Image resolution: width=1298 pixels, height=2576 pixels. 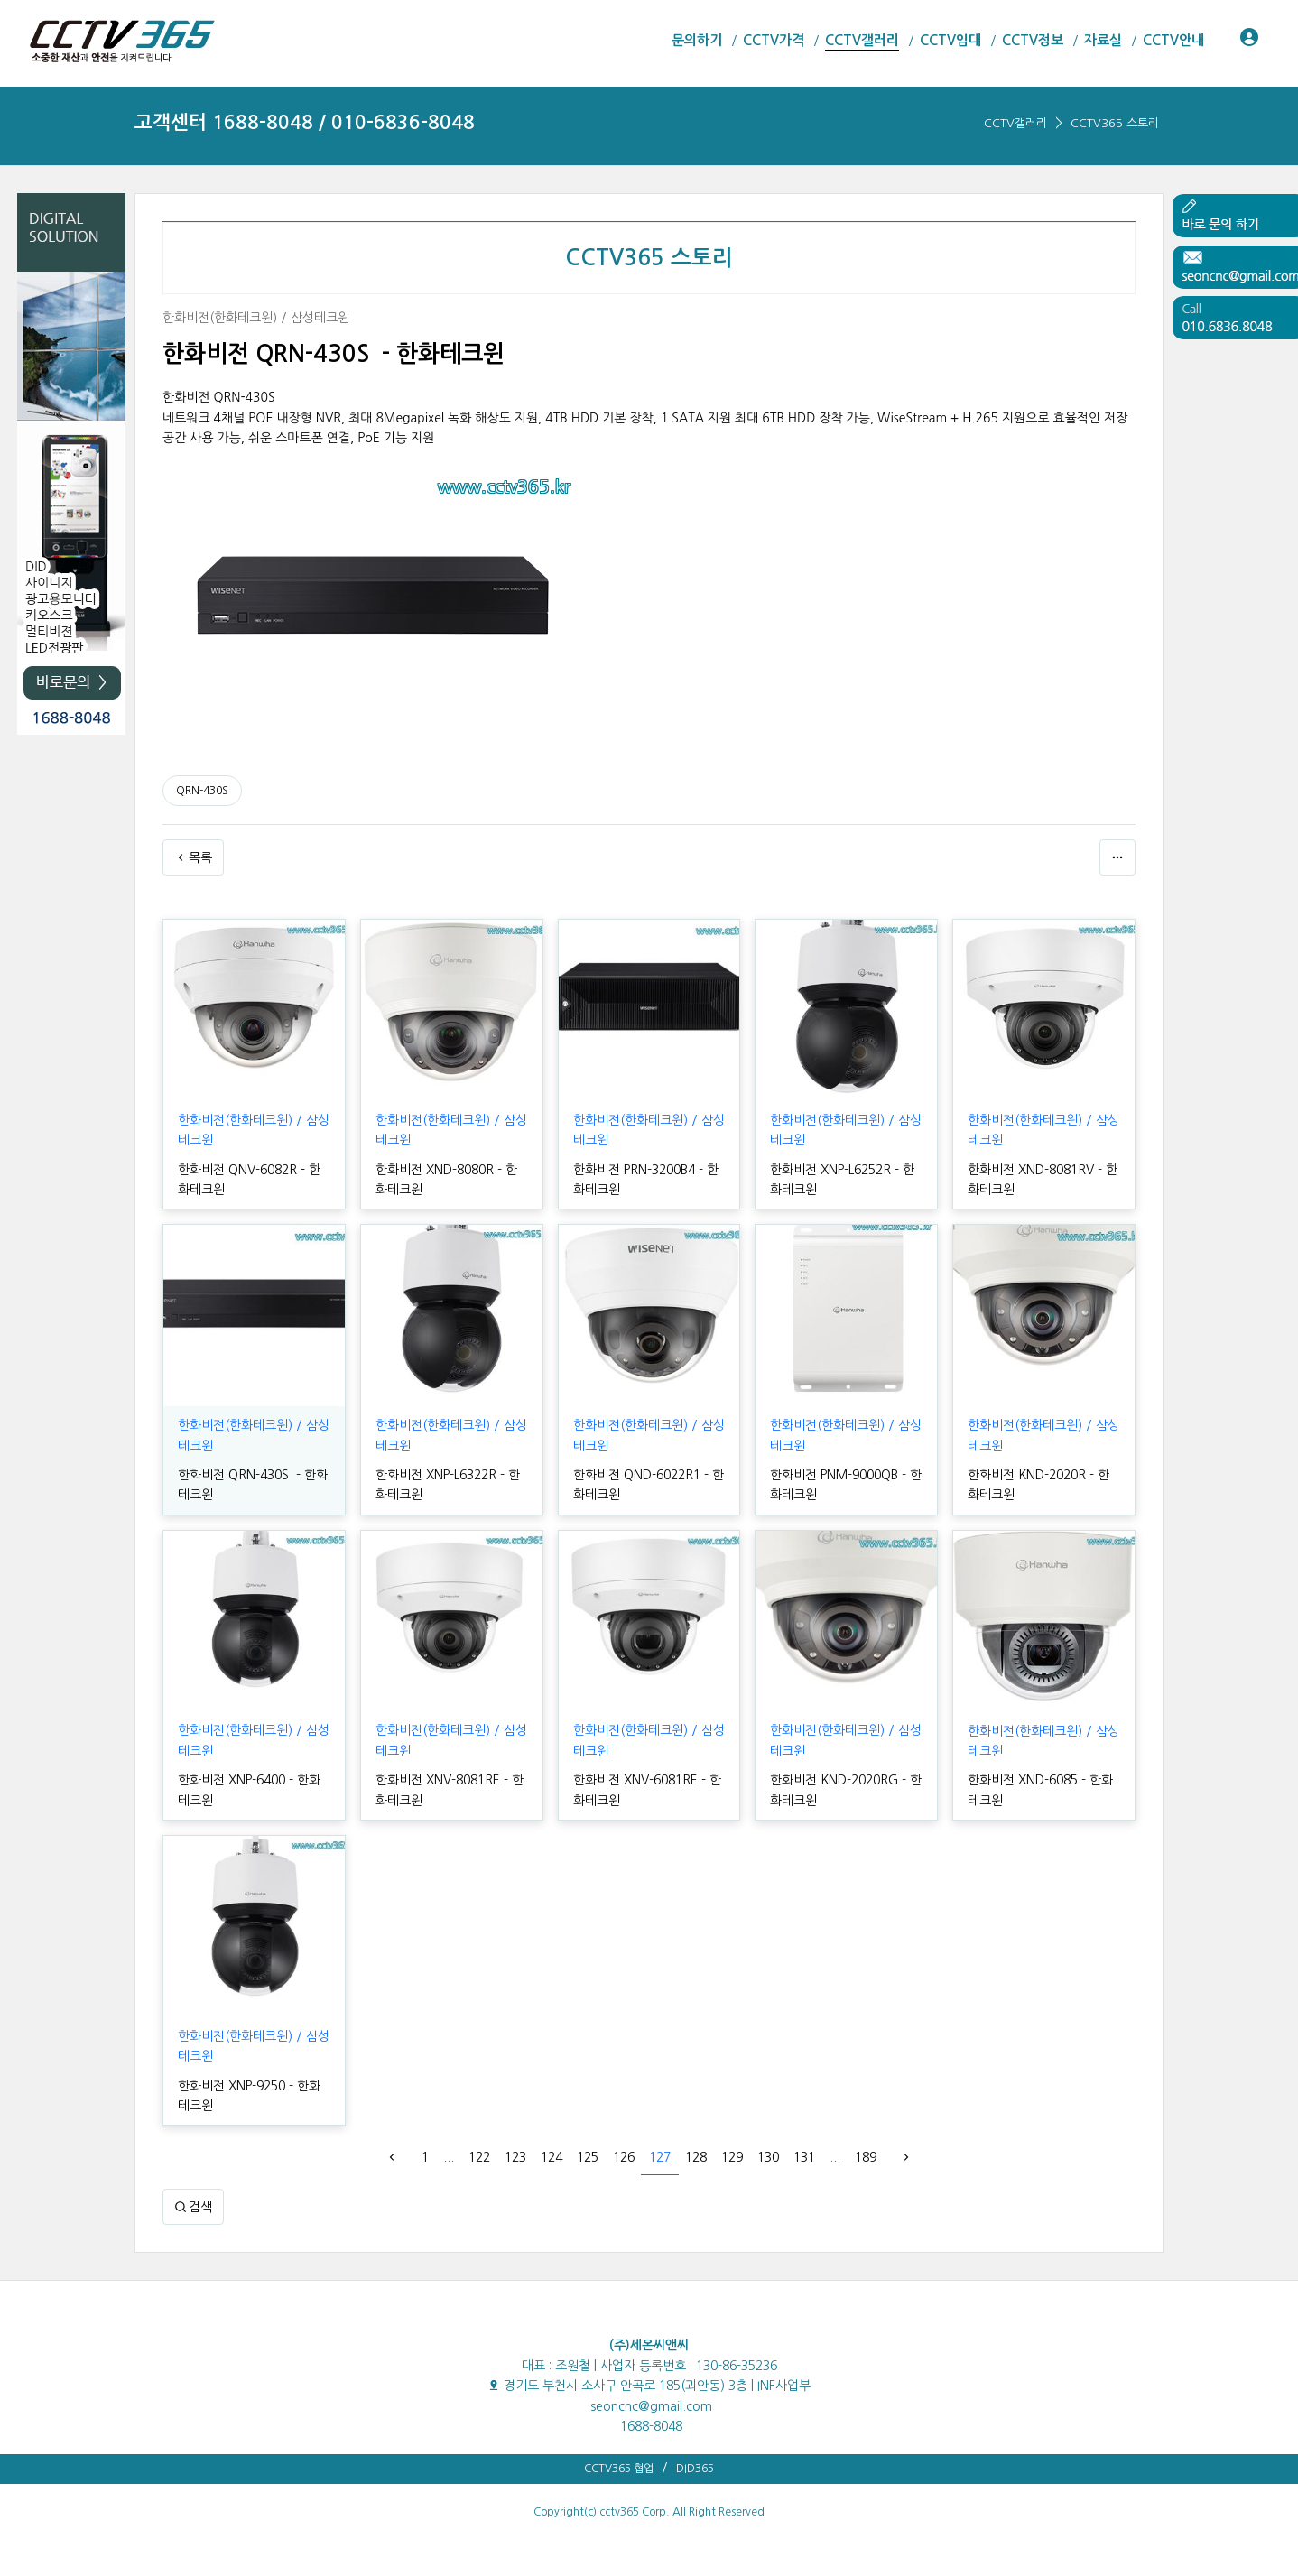 I want to click on QRN-430S, so click(x=202, y=790).